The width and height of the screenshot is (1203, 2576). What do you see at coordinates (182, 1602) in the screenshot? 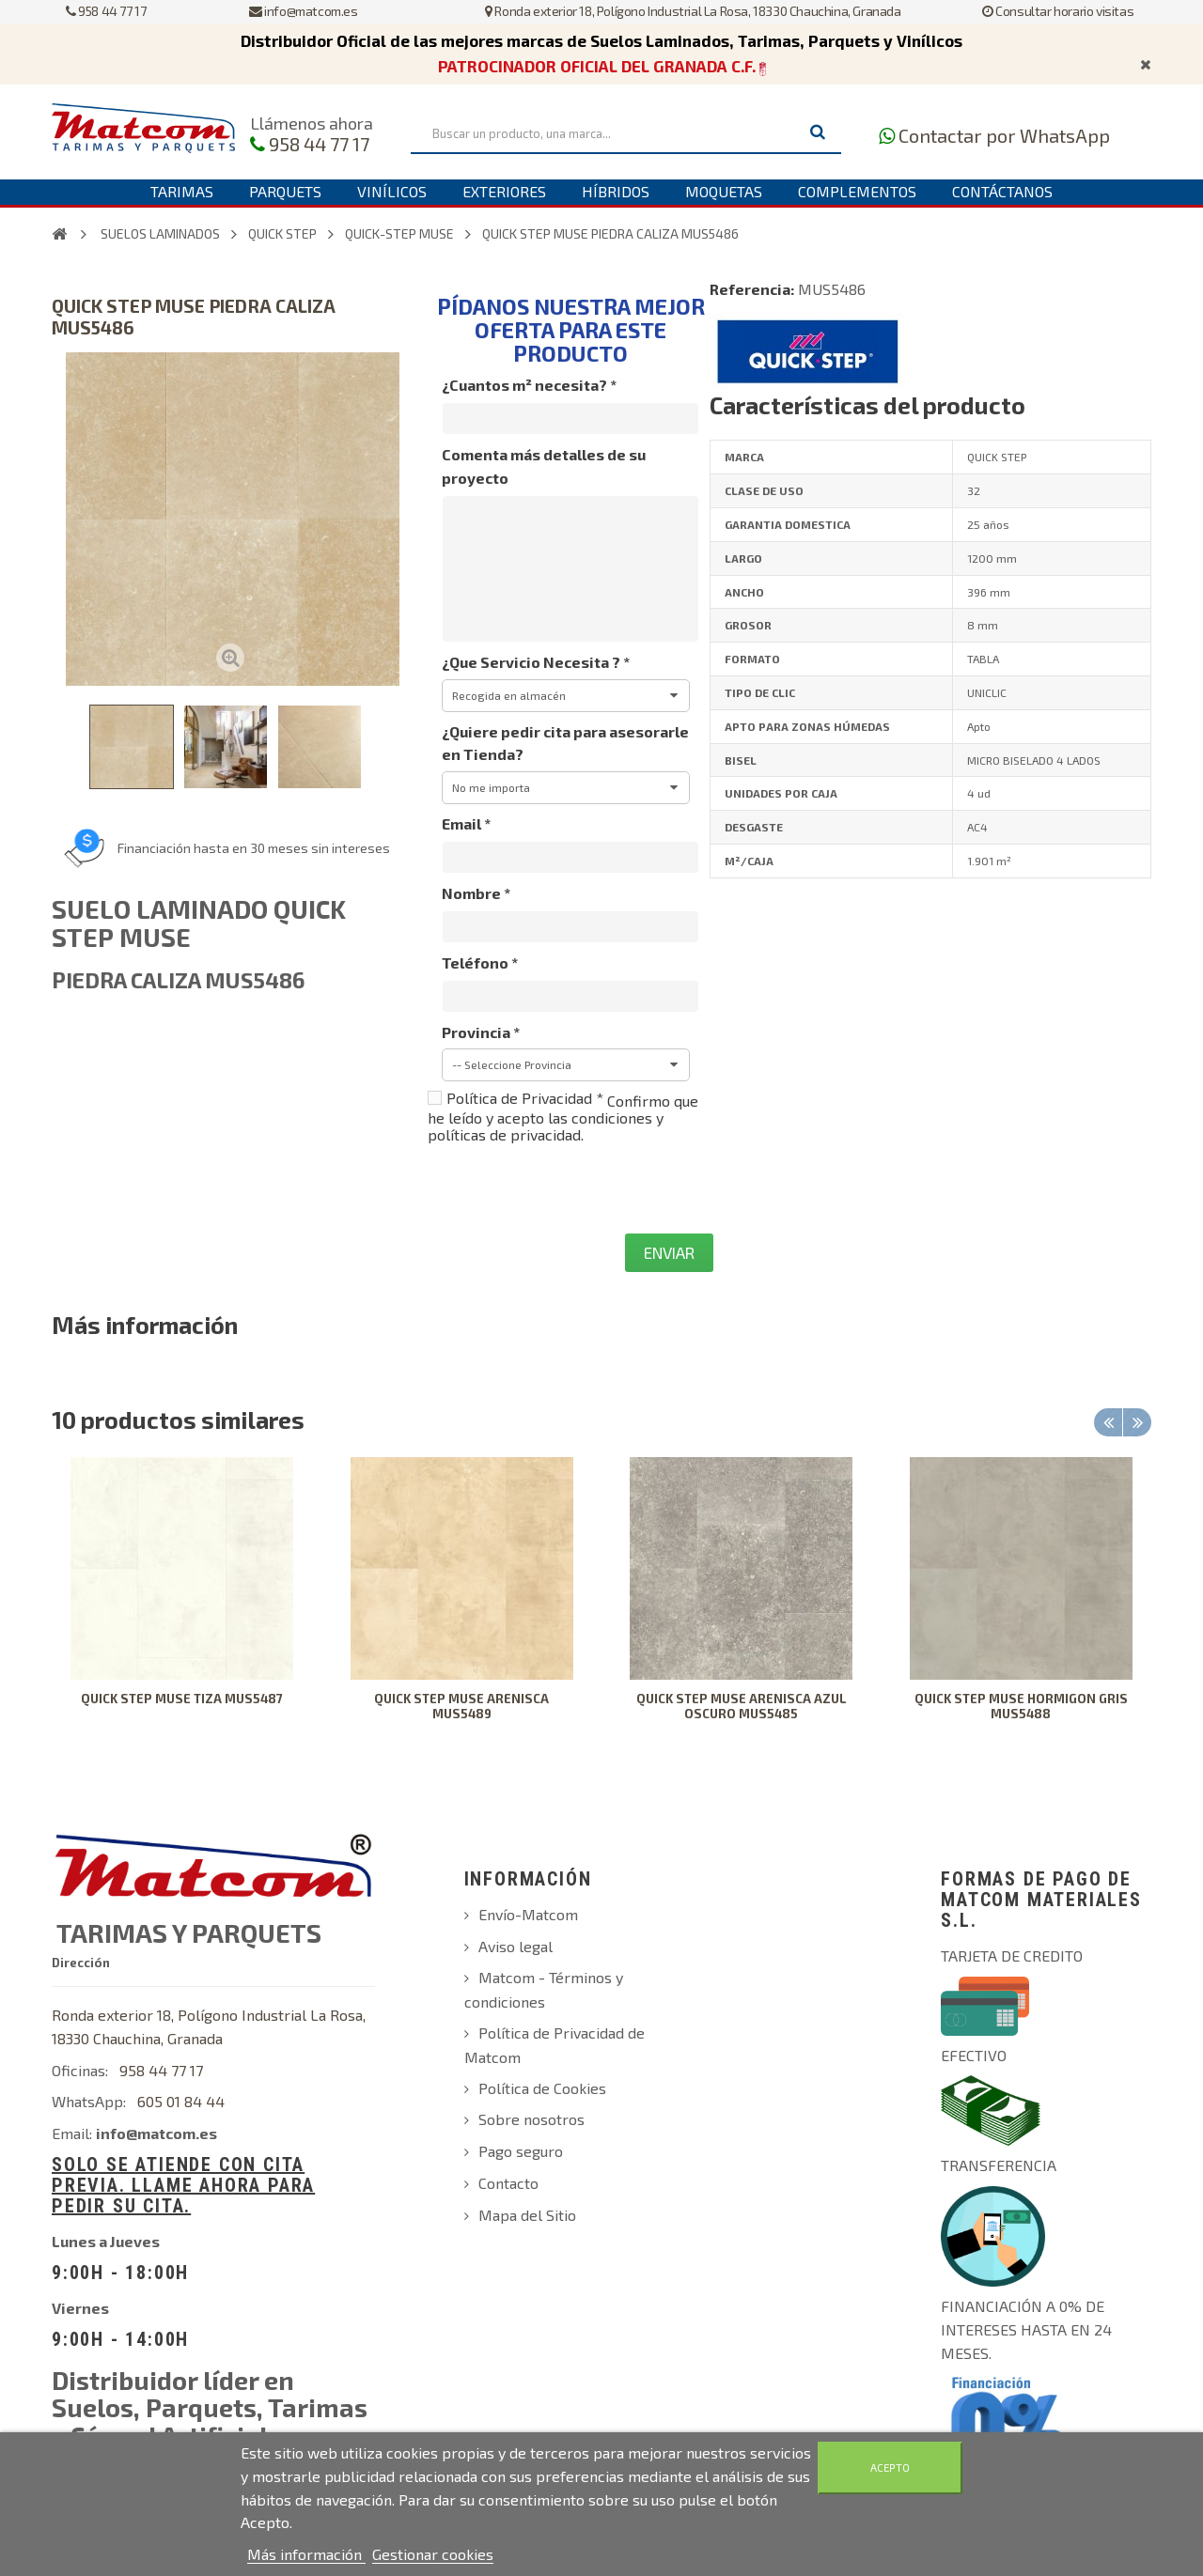
I see `[option]` at bounding box center [182, 1602].